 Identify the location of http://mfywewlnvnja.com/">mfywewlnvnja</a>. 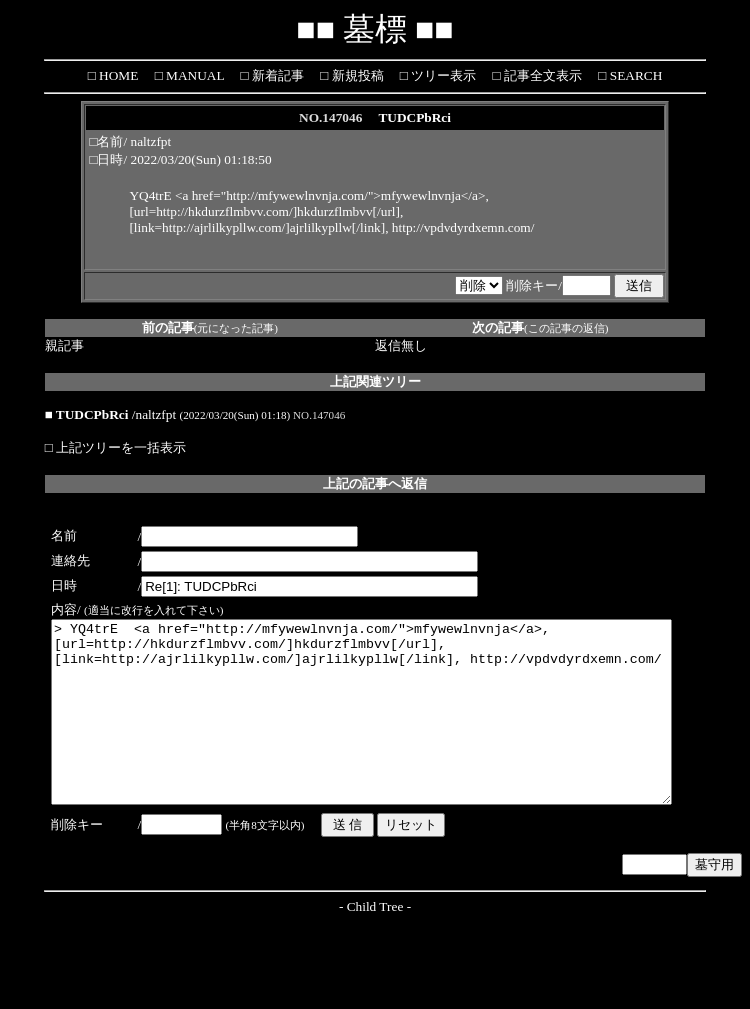
(355, 195).